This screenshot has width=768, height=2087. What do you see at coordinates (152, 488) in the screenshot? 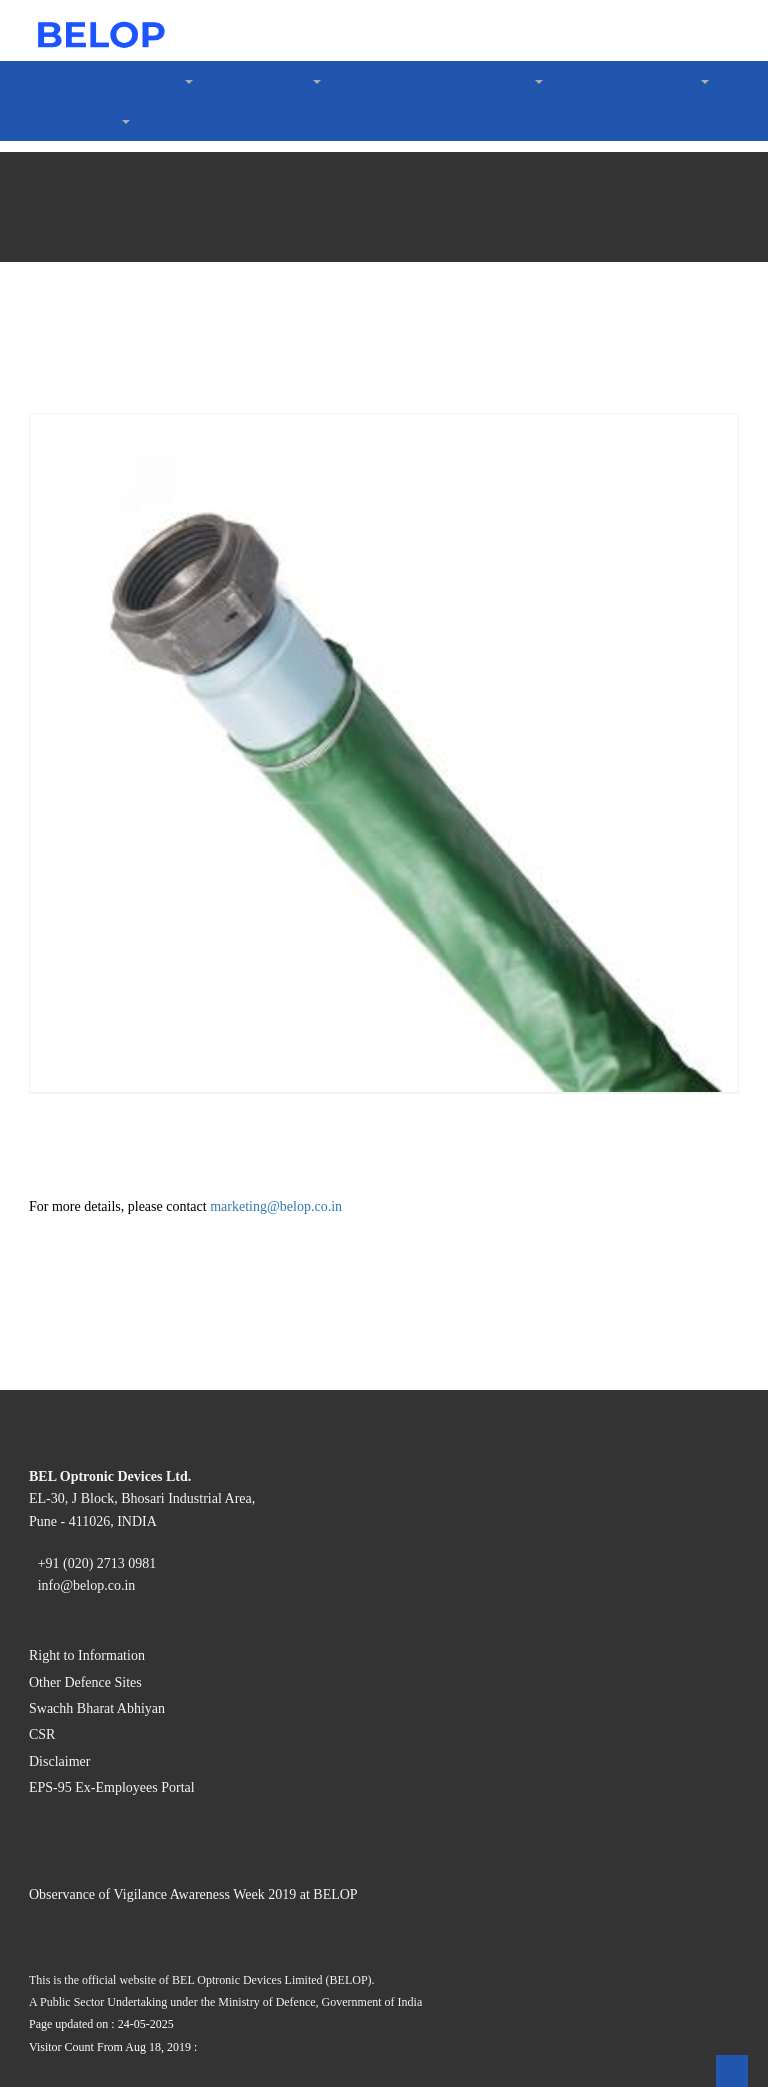
I see `Water Purification »` at bounding box center [152, 488].